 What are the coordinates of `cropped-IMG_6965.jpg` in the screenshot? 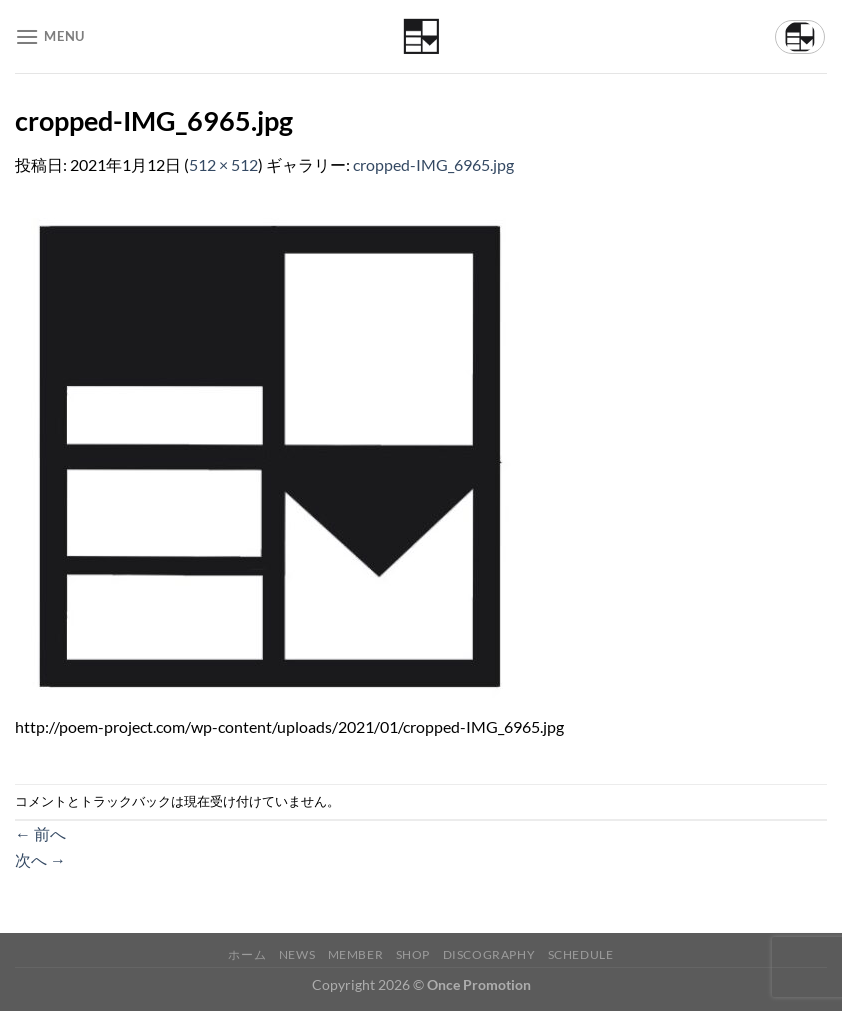 It's located at (433, 164).